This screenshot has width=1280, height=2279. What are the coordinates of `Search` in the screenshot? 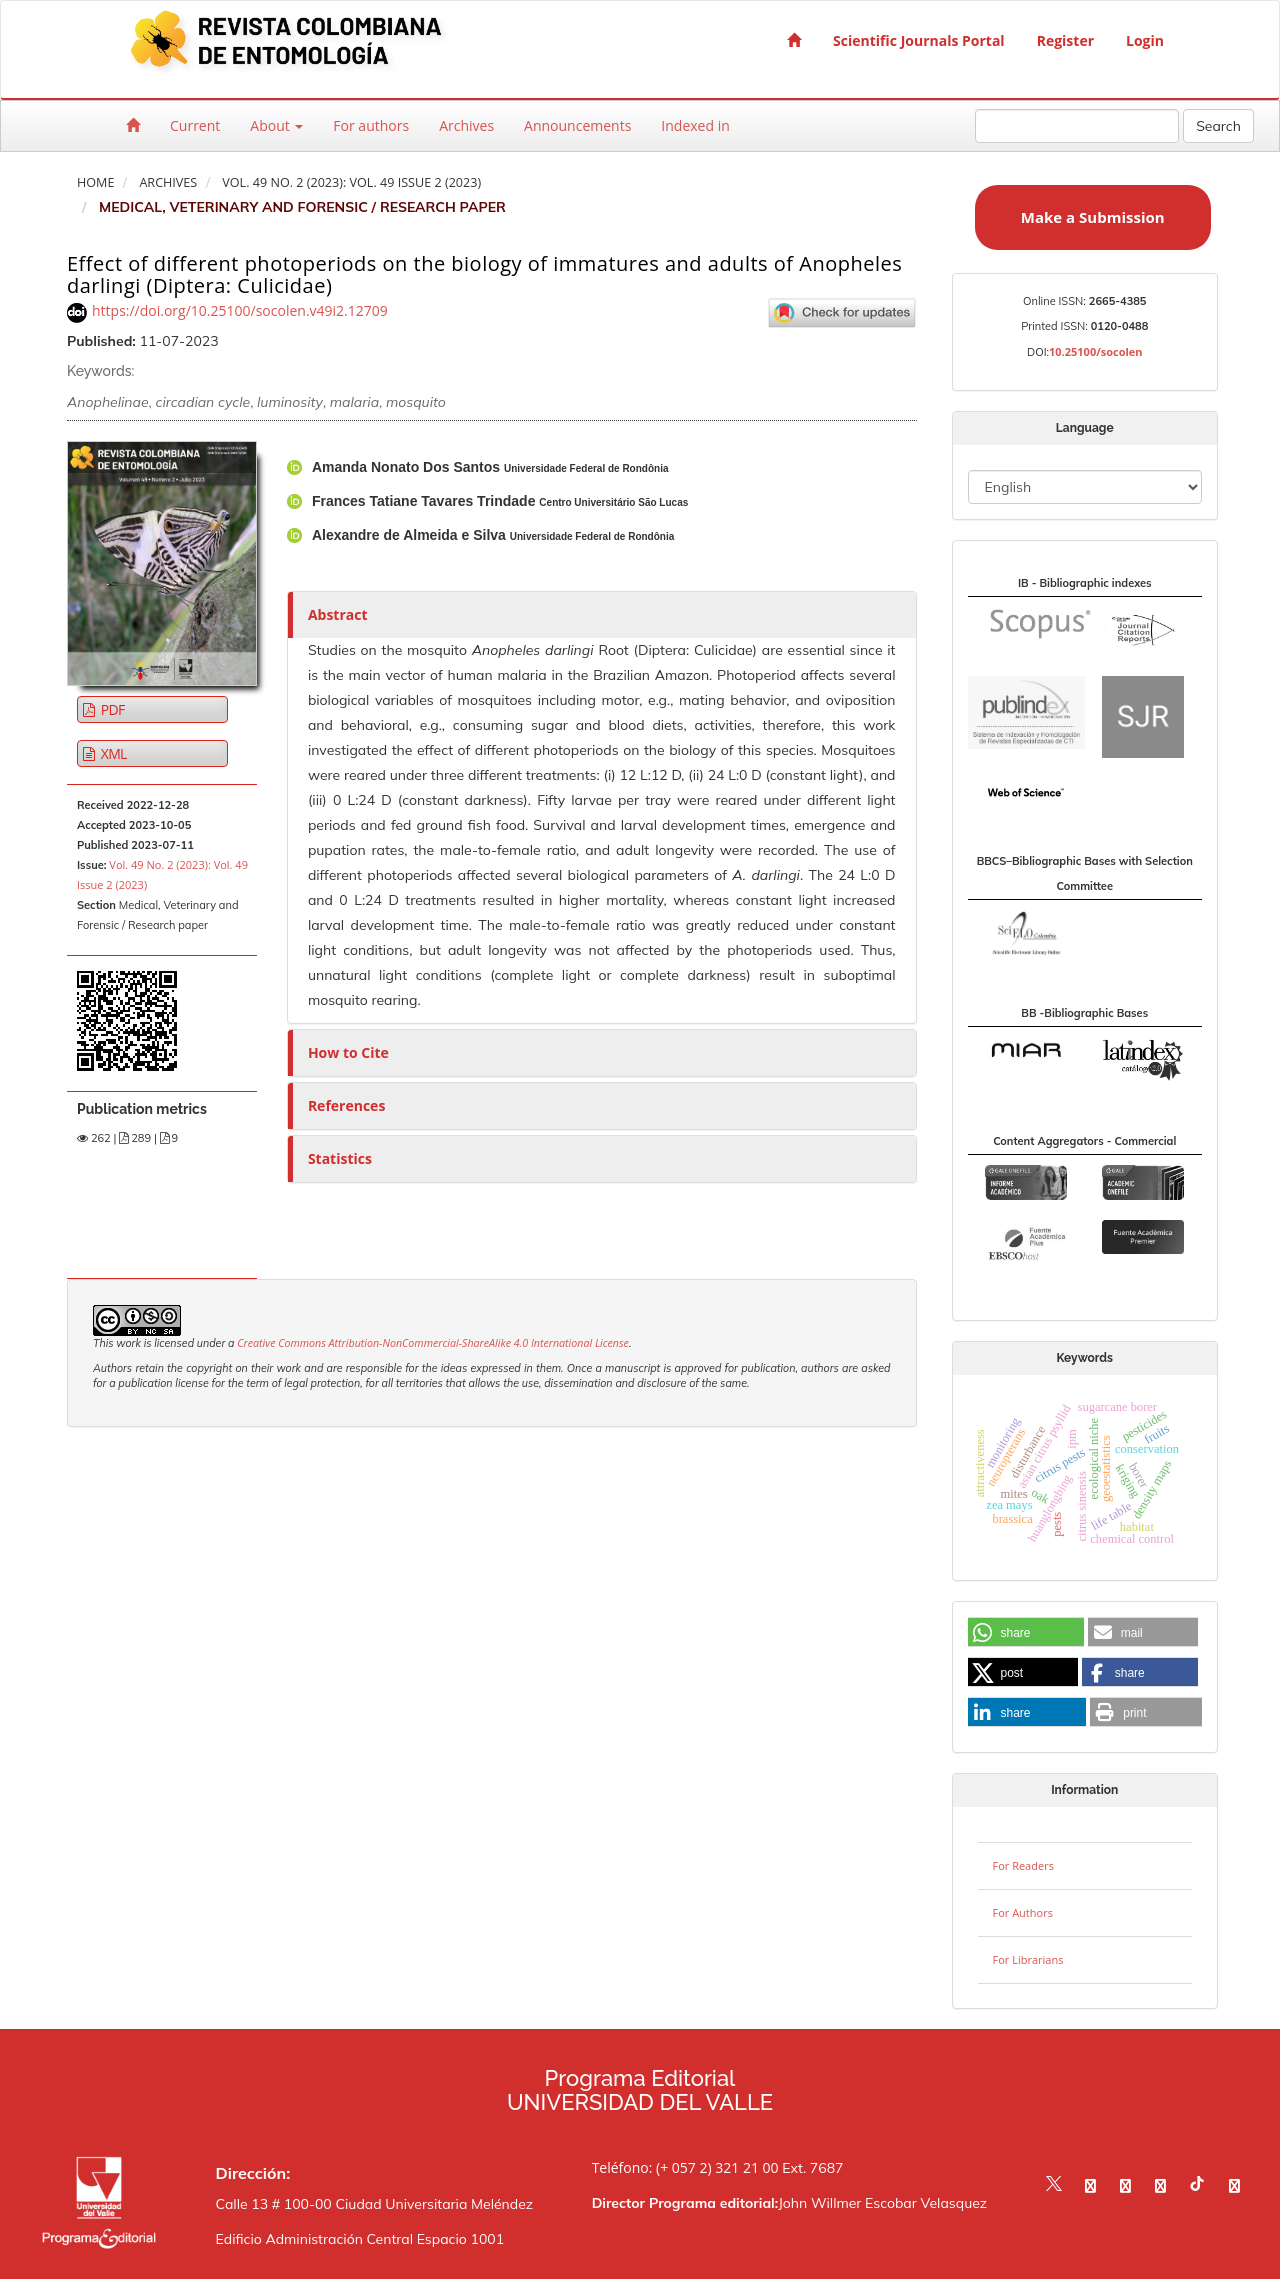 It's located at (1218, 126).